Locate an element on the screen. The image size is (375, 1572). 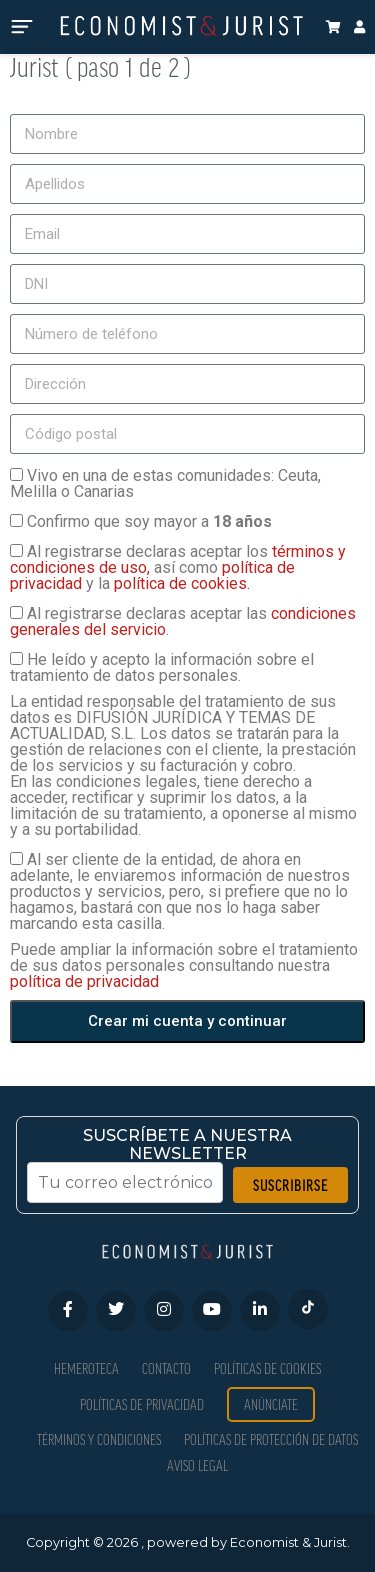
política de cookies. is located at coordinates (182, 583).